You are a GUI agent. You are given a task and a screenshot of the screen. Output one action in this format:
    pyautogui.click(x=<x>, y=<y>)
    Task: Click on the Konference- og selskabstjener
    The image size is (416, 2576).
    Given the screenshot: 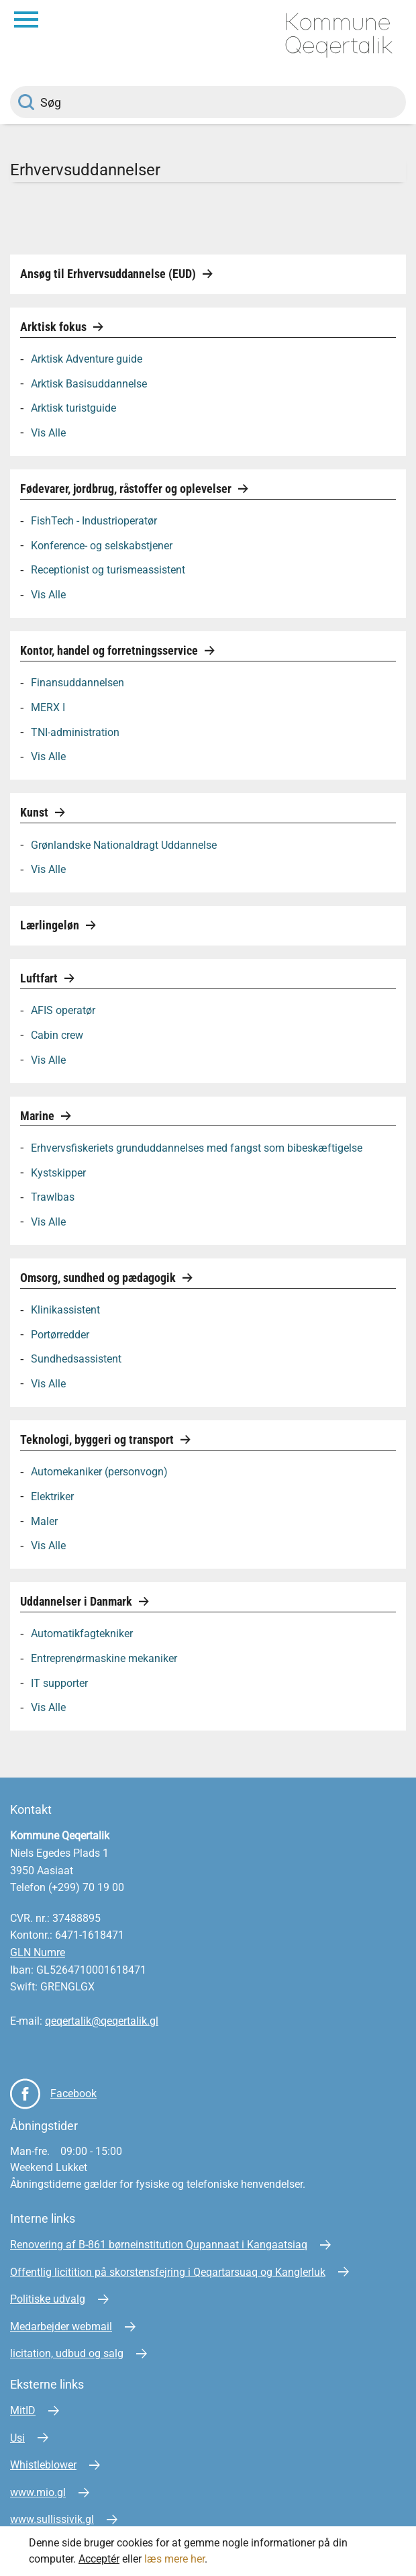 What is the action you would take?
    pyautogui.click(x=101, y=545)
    